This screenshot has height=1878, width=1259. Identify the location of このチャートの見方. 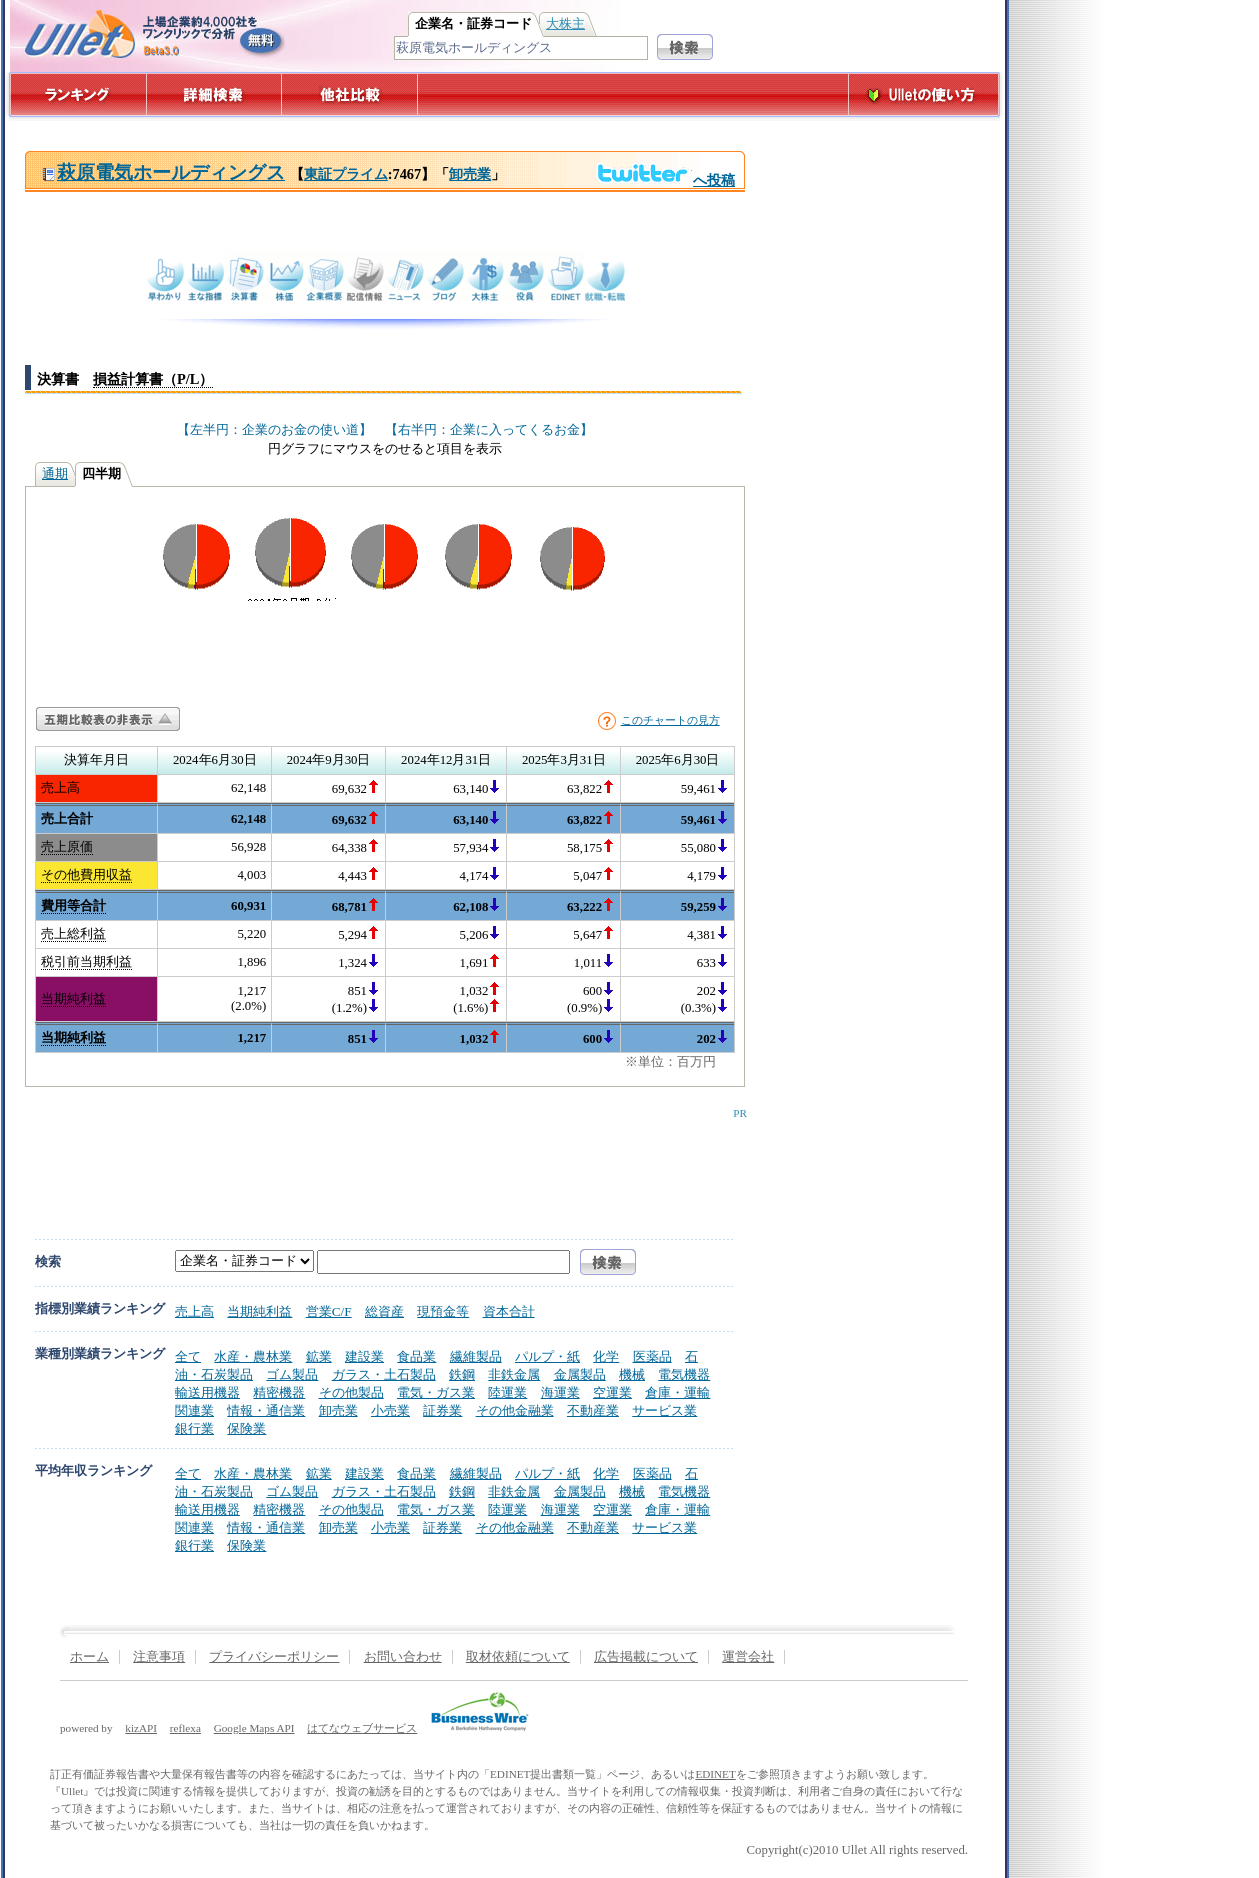
(670, 720).